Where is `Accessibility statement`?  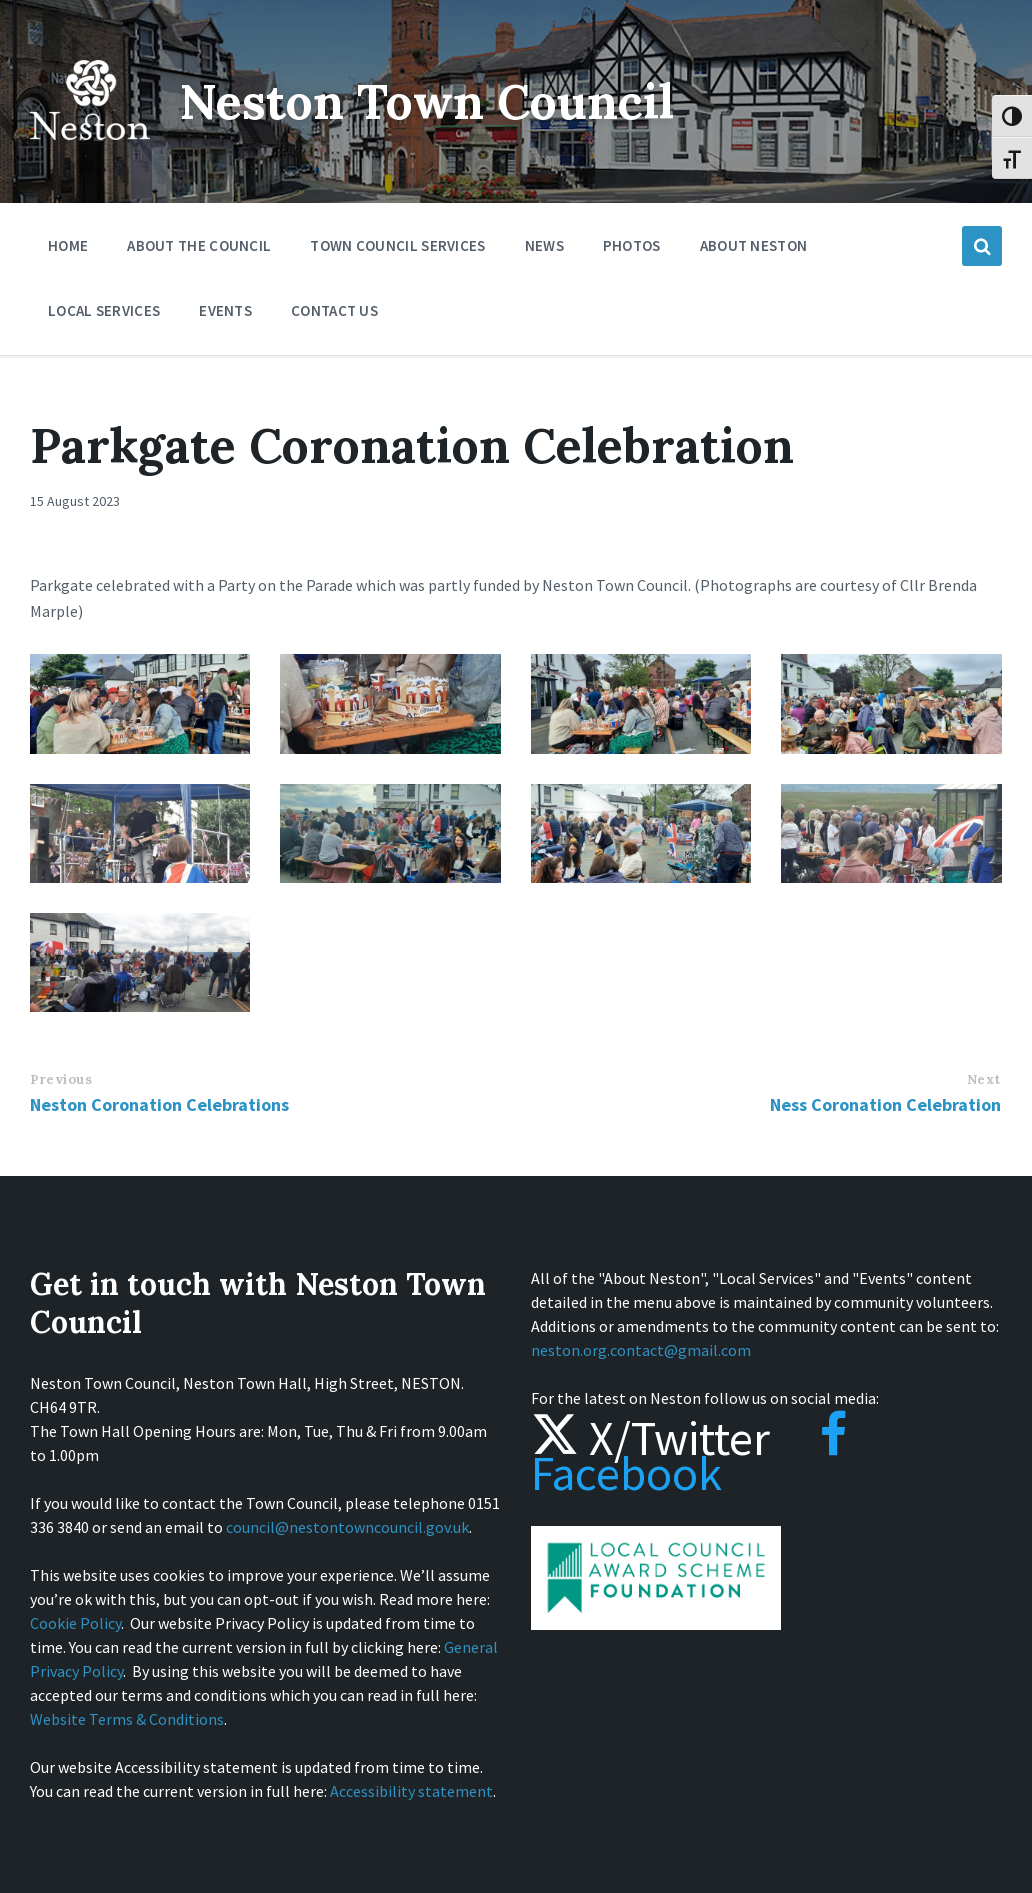
Accessibility statement is located at coordinates (411, 1791).